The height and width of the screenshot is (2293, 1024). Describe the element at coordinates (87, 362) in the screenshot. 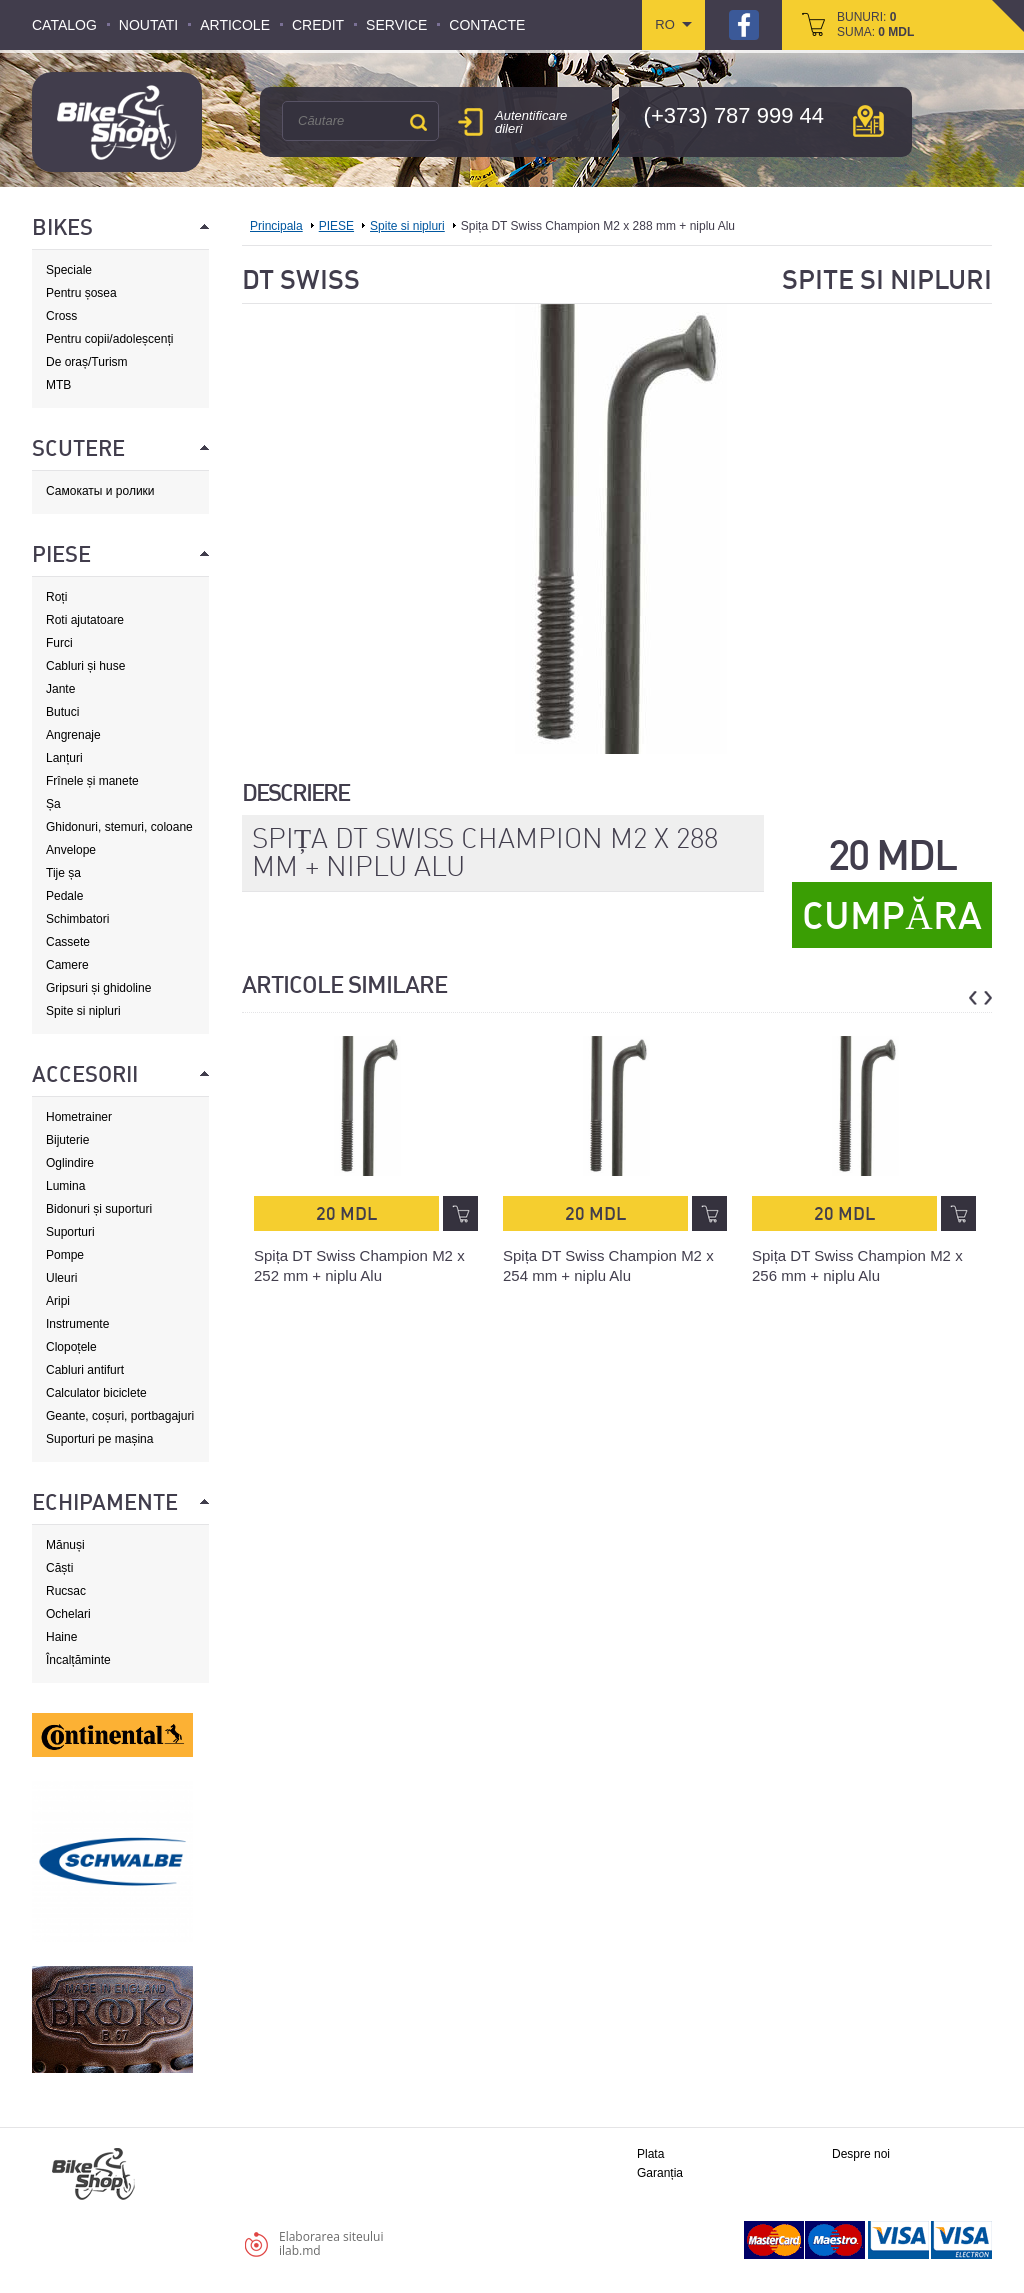

I see `De oraș/Turism` at that location.